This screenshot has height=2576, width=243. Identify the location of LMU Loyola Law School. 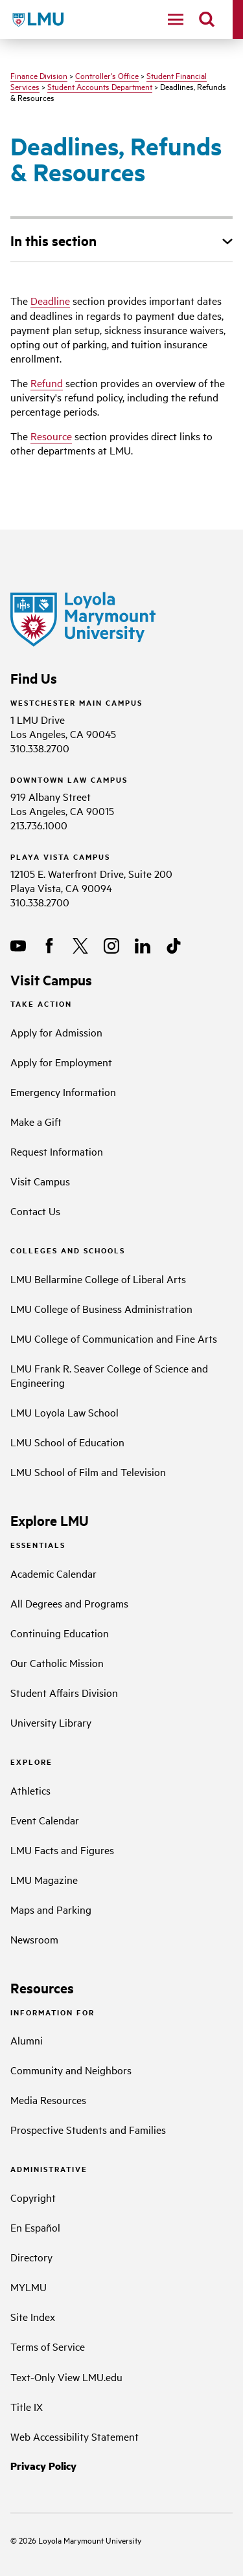
(64, 1412).